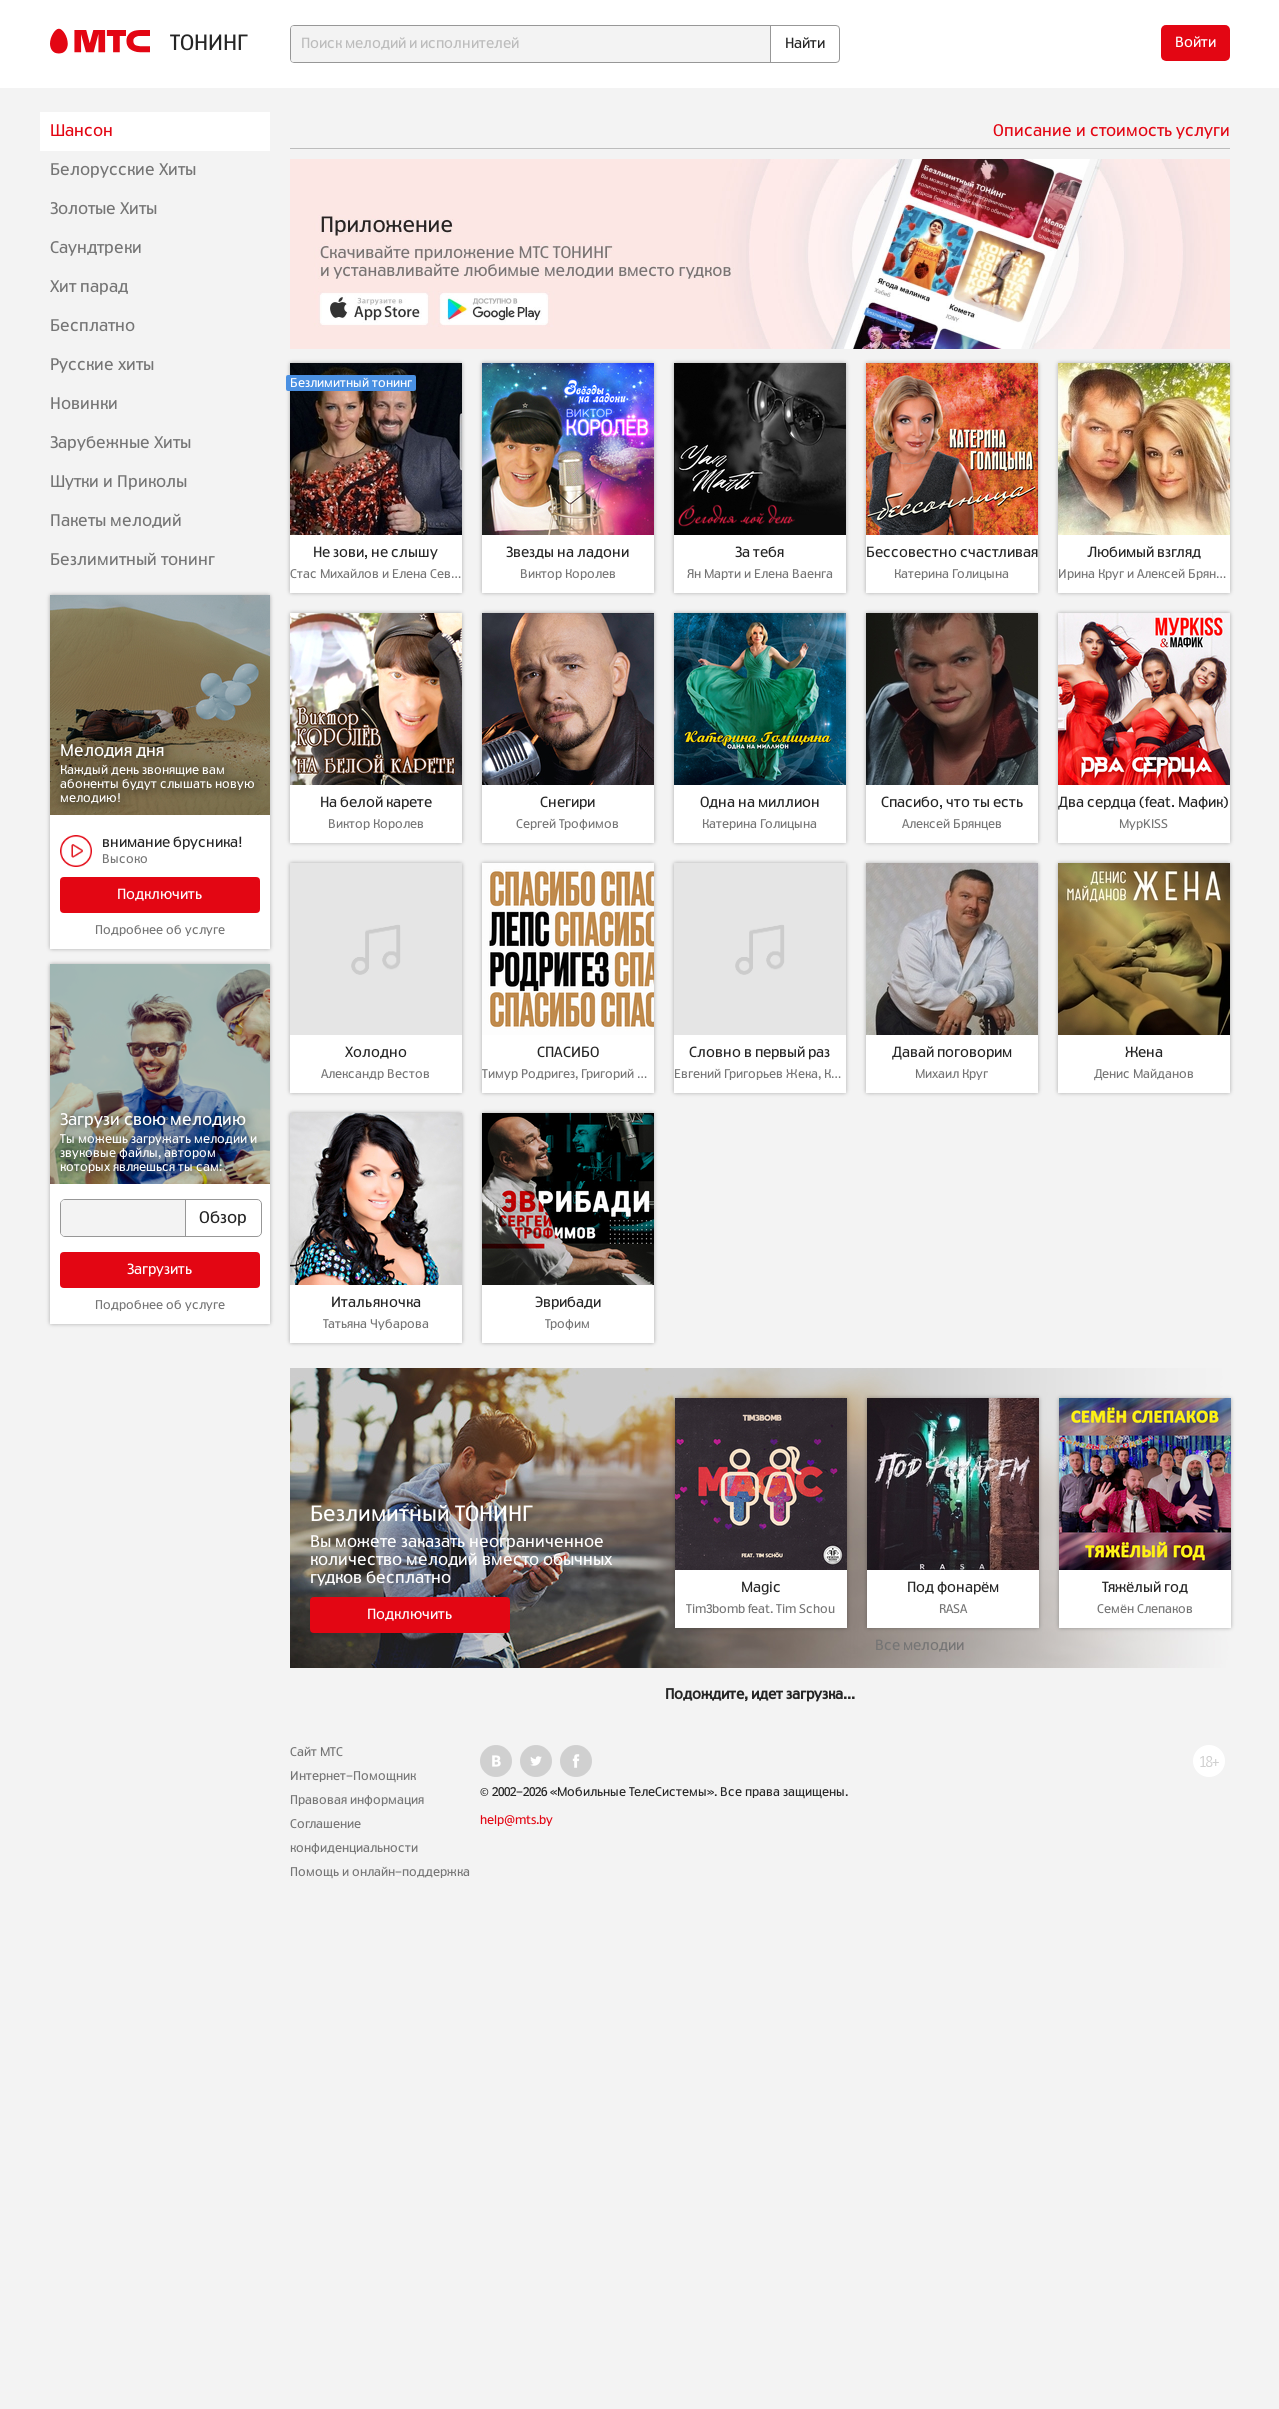  Describe the element at coordinates (953, 1609) in the screenshot. I see `RASA` at that location.